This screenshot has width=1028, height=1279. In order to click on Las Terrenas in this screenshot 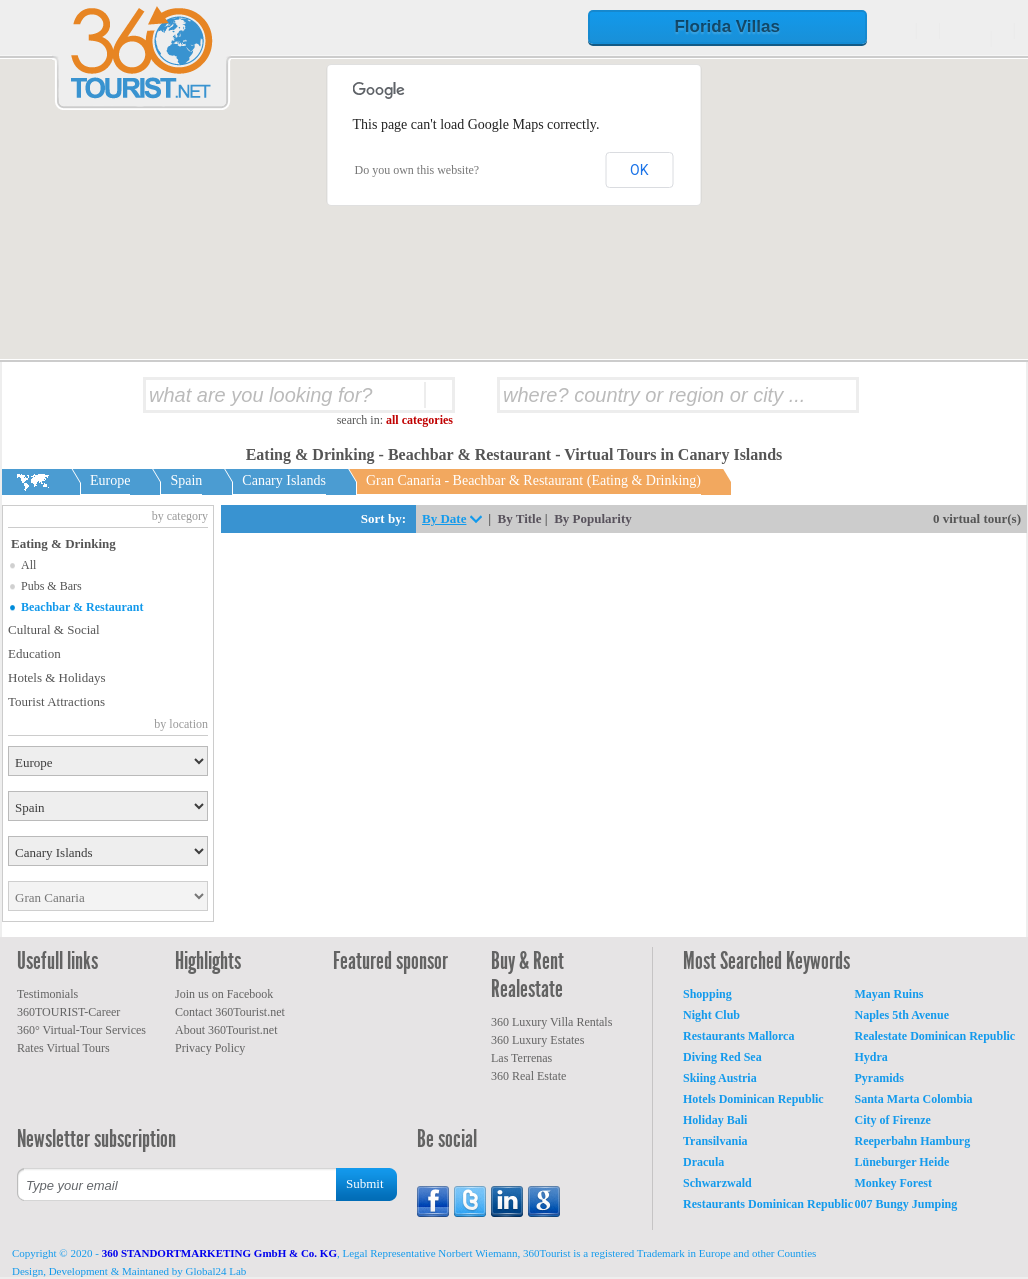, I will do `click(521, 1058)`.